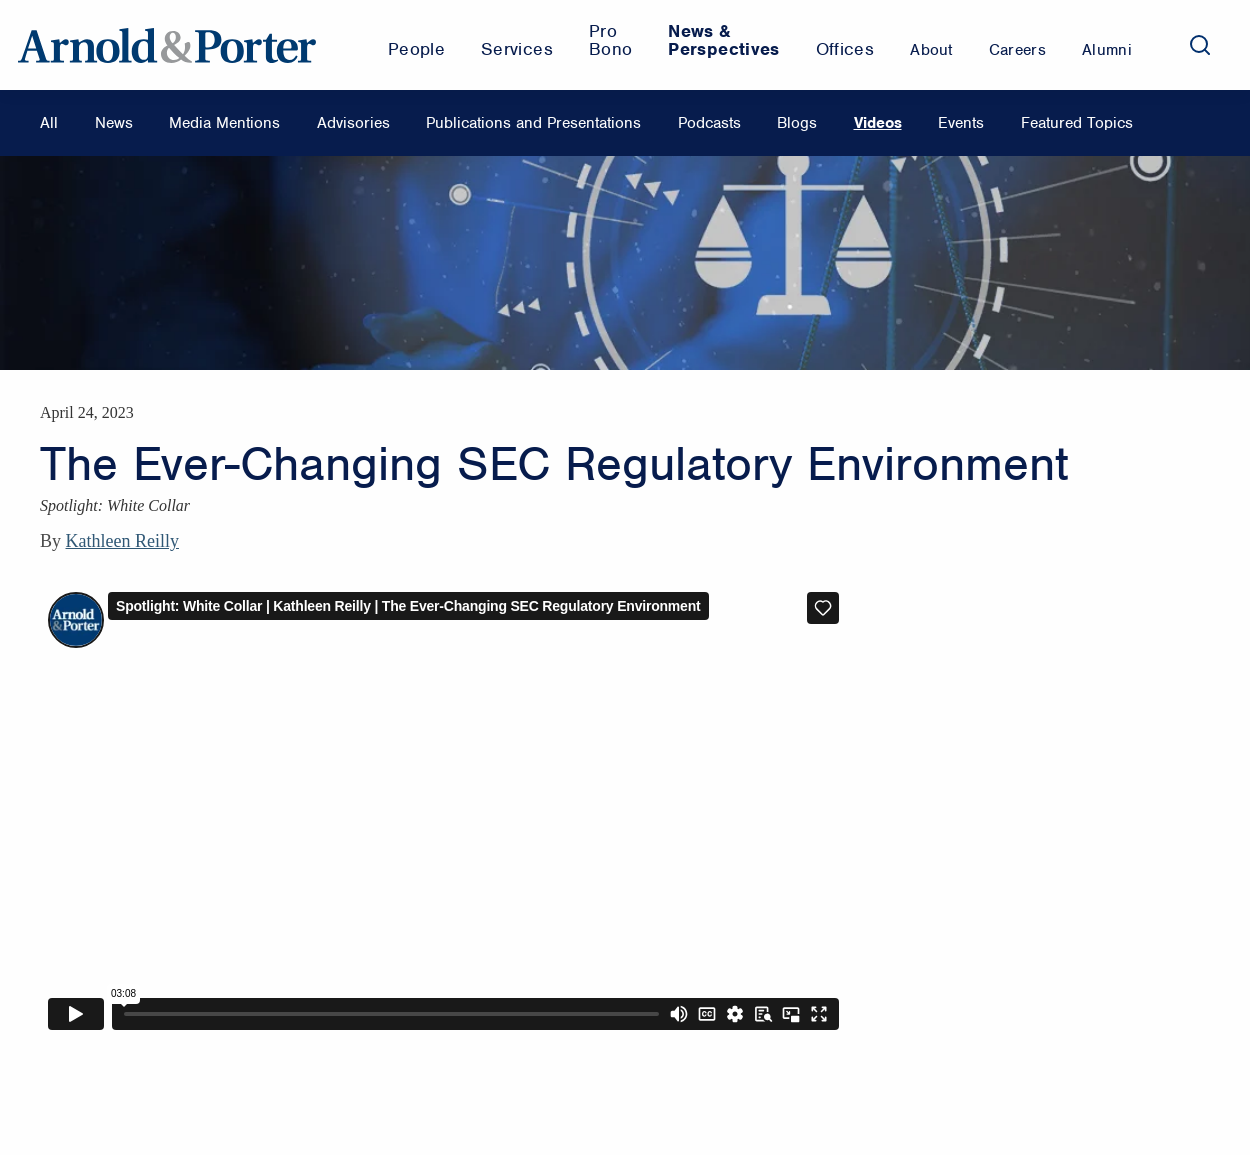 Image resolution: width=1250 pixels, height=1155 pixels. I want to click on Advisories, so click(353, 123).